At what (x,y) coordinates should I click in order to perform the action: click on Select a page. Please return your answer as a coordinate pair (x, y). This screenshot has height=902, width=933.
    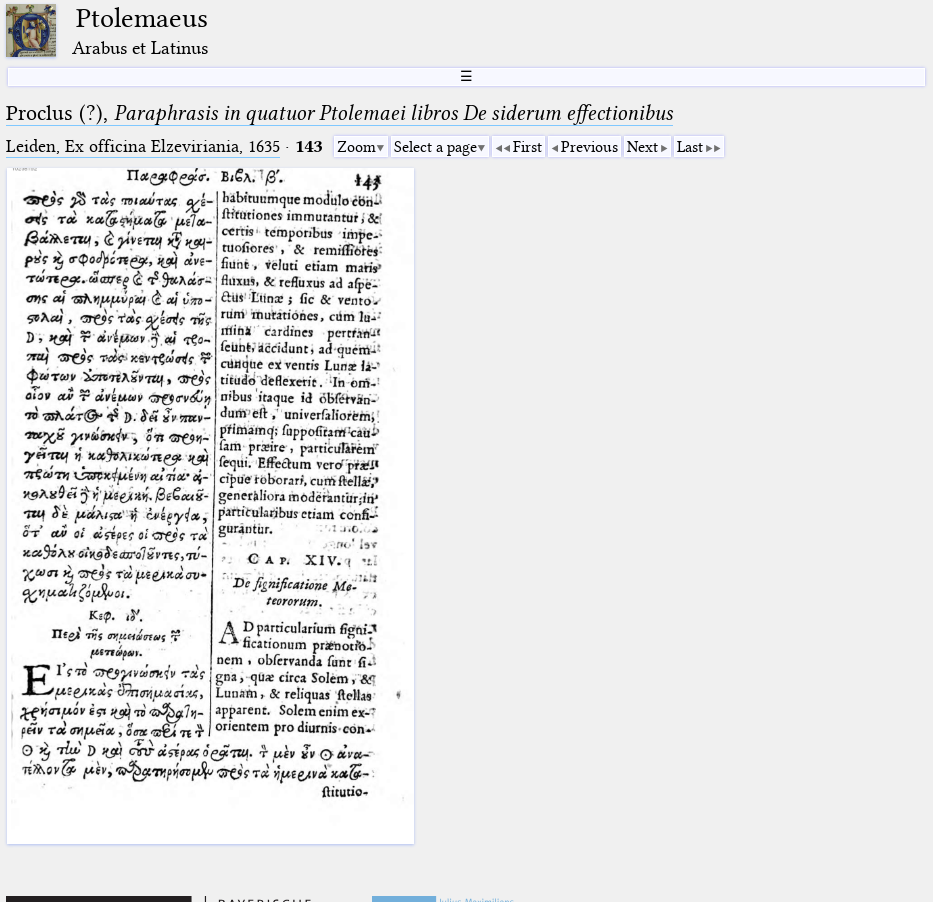
    Looking at the image, I should click on (435, 147).